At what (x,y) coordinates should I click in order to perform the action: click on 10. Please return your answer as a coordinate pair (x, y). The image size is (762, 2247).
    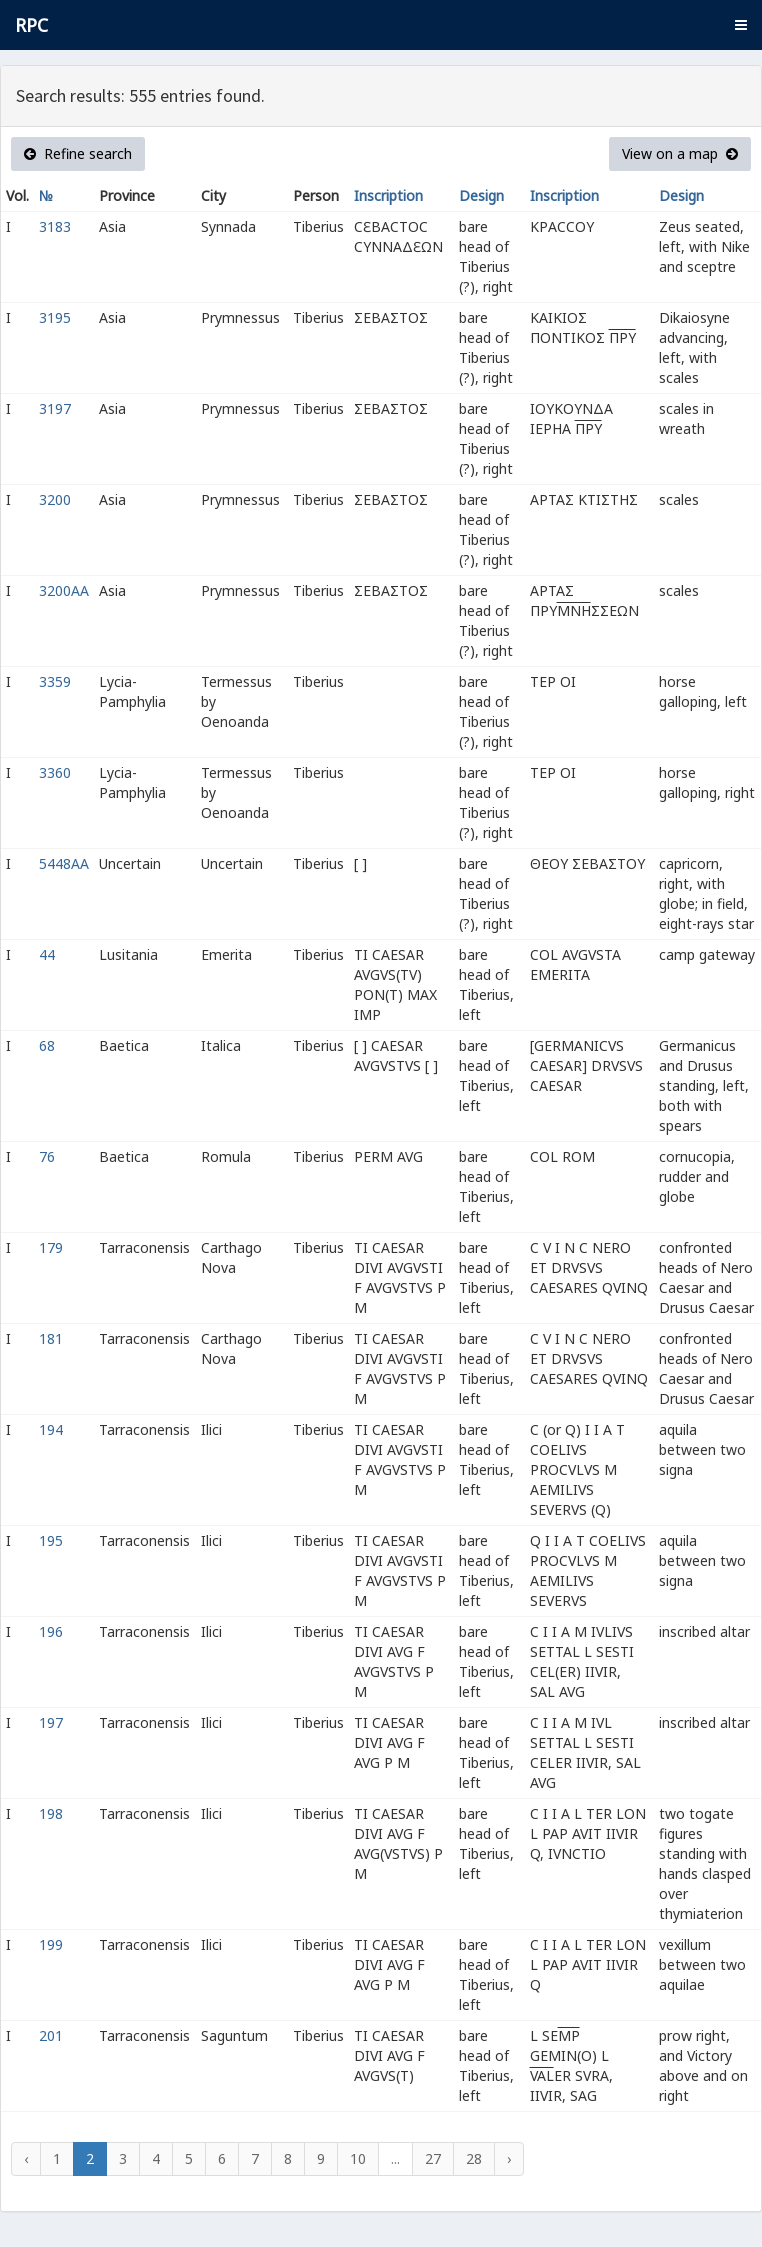
    Looking at the image, I should click on (358, 2158).